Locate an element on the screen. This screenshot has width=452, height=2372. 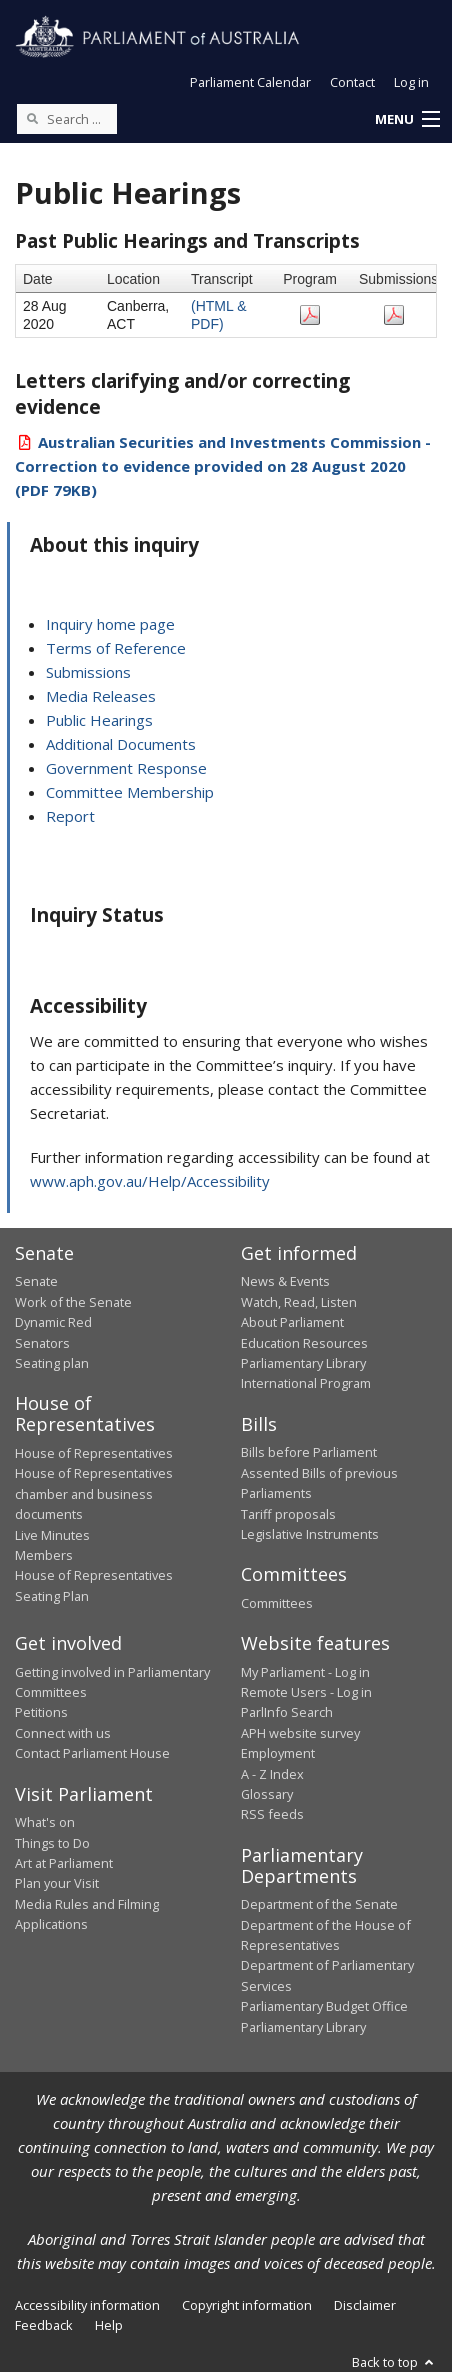
Log in is located at coordinates (411, 82).